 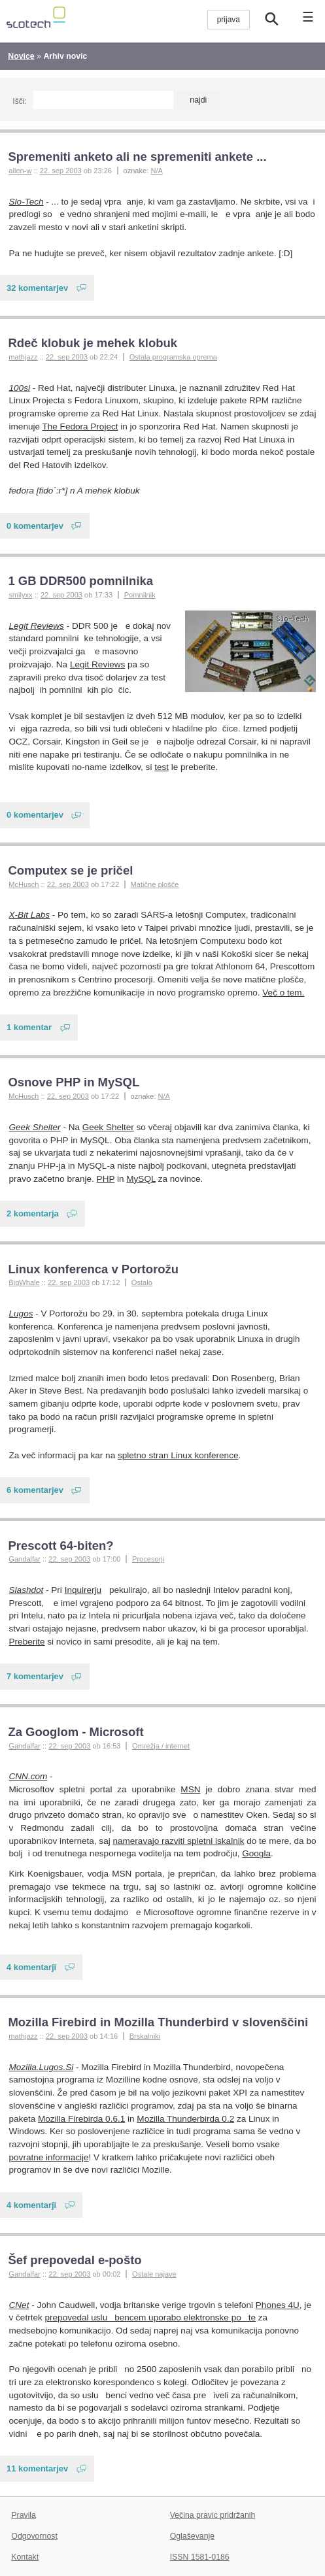 I want to click on 1 GB DDR500 pomnilnika, so click(x=80, y=581).